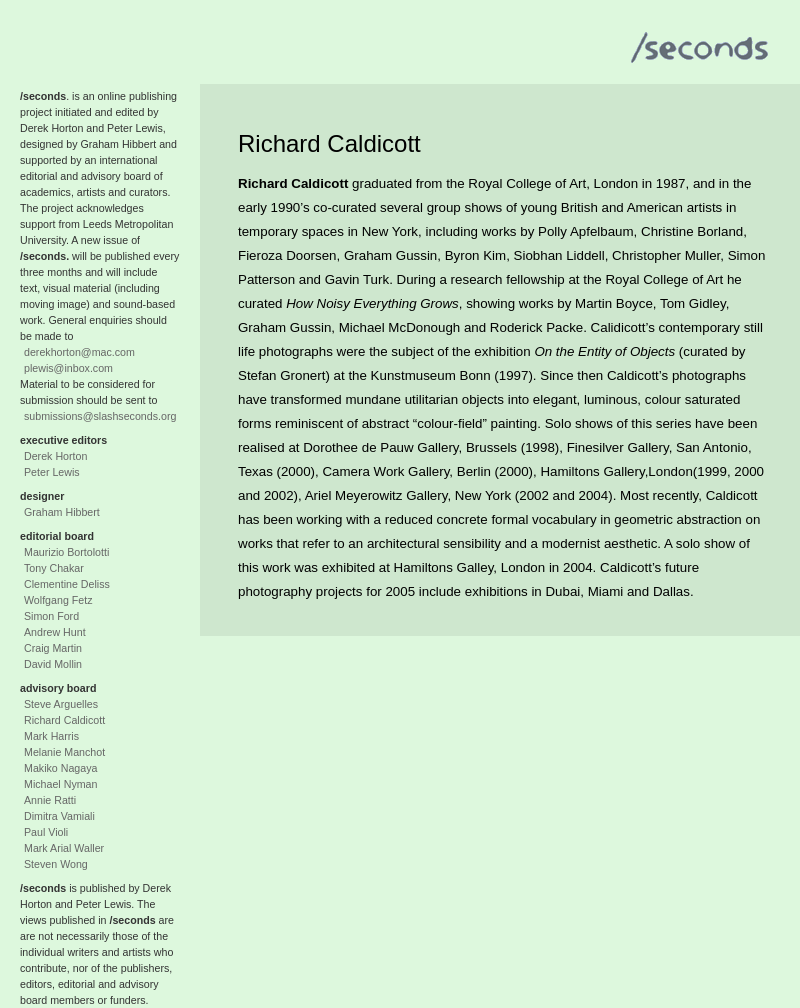  Describe the element at coordinates (61, 704) in the screenshot. I see `Steve Arguelles` at that location.